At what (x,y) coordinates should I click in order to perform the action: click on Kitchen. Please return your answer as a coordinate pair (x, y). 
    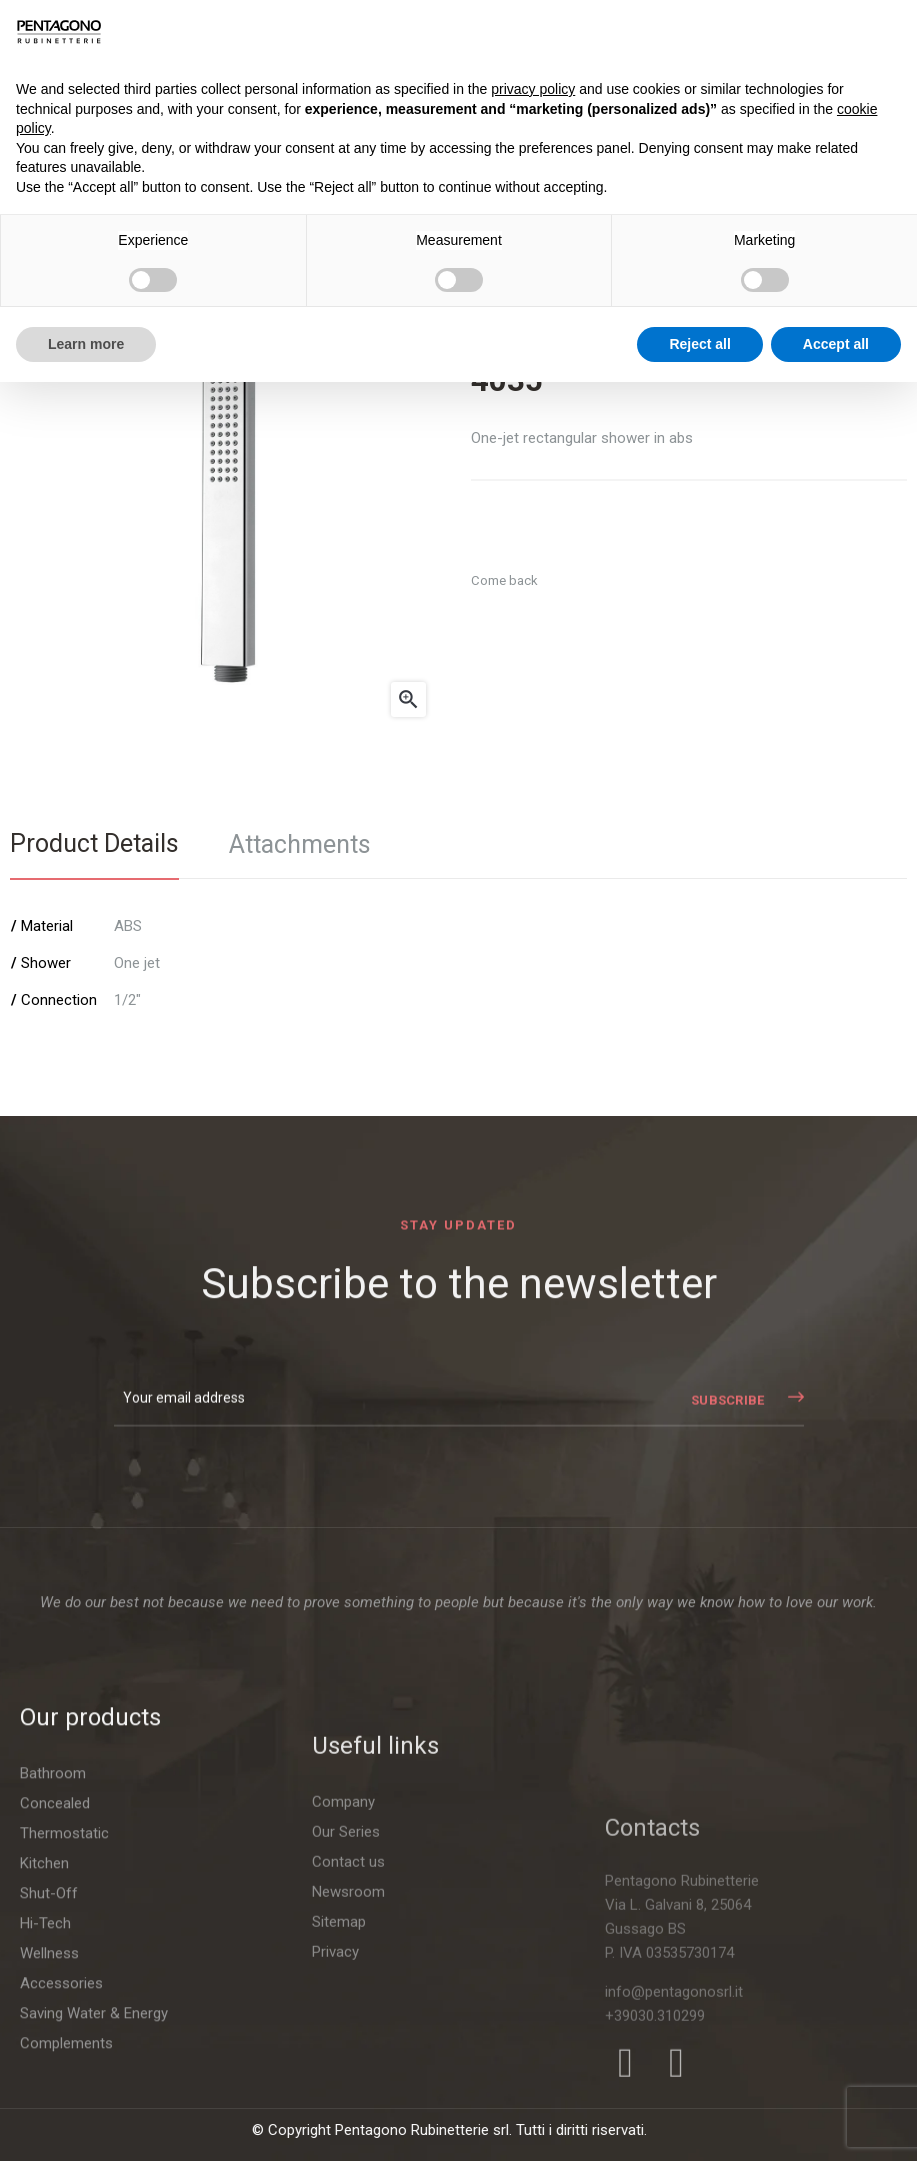
    Looking at the image, I should click on (44, 2068).